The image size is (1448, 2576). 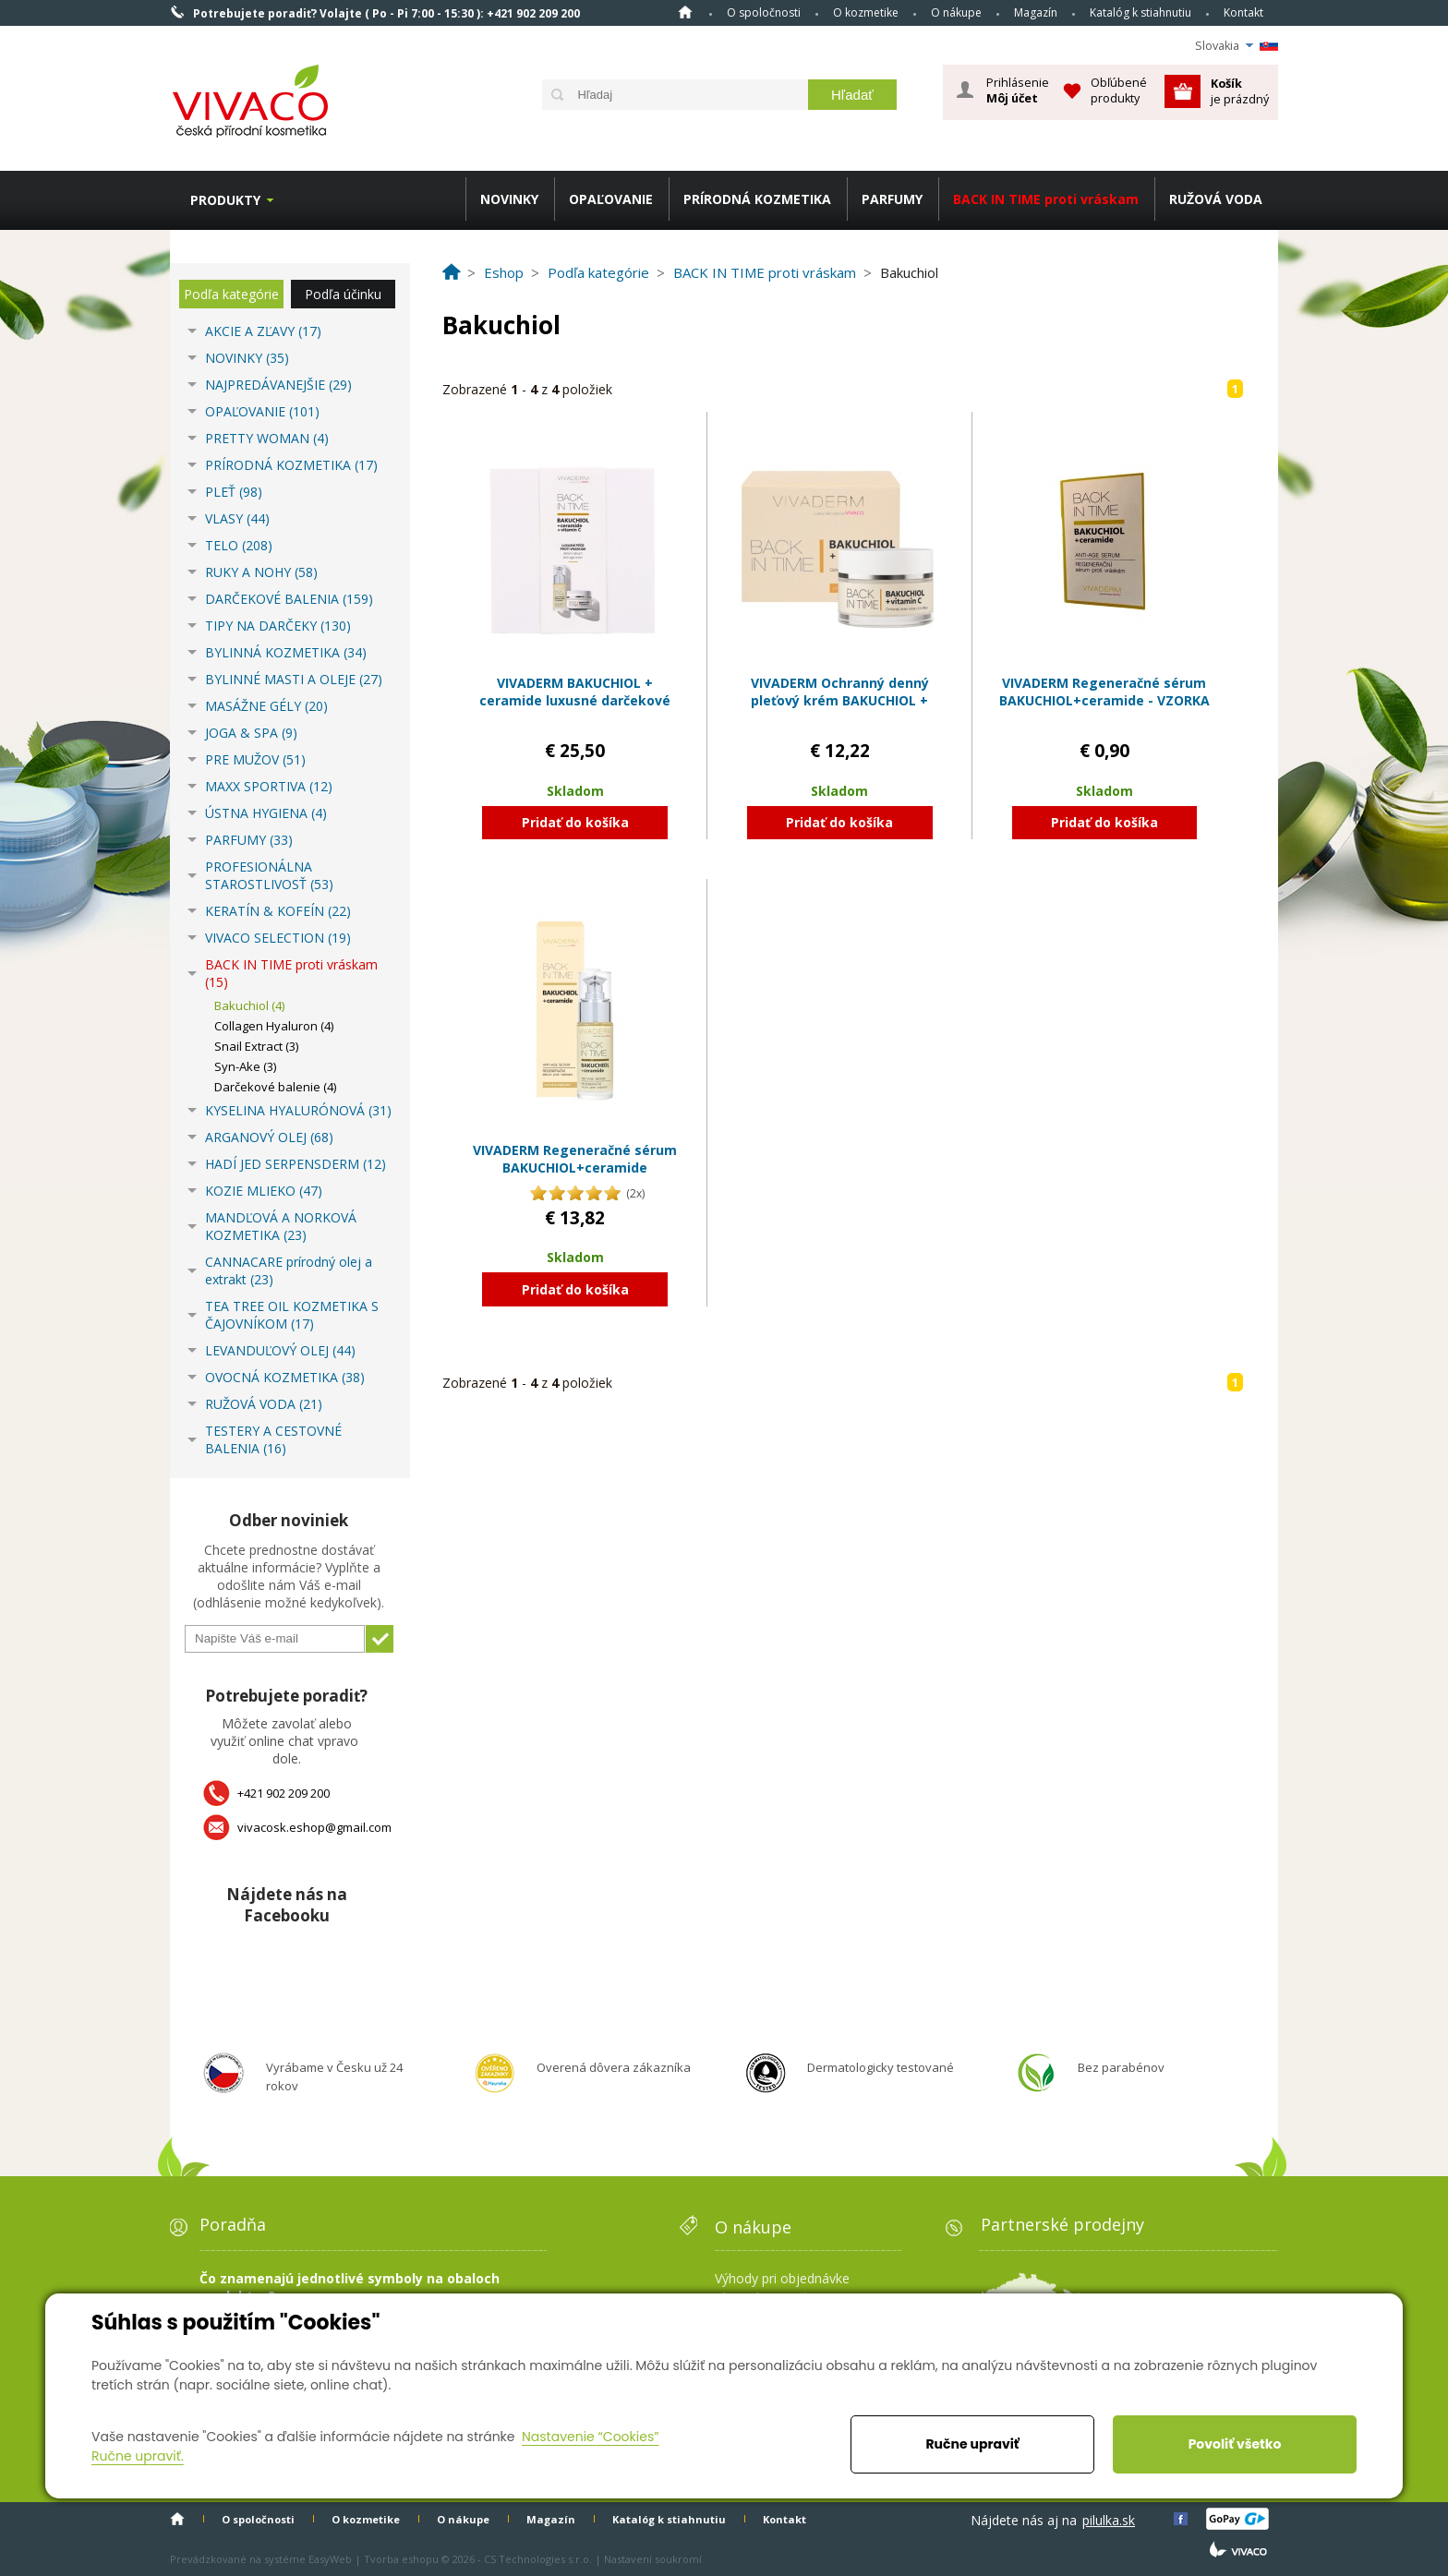 What do you see at coordinates (263, 1190) in the screenshot?
I see `KOZIE MLIEKO (47)` at bounding box center [263, 1190].